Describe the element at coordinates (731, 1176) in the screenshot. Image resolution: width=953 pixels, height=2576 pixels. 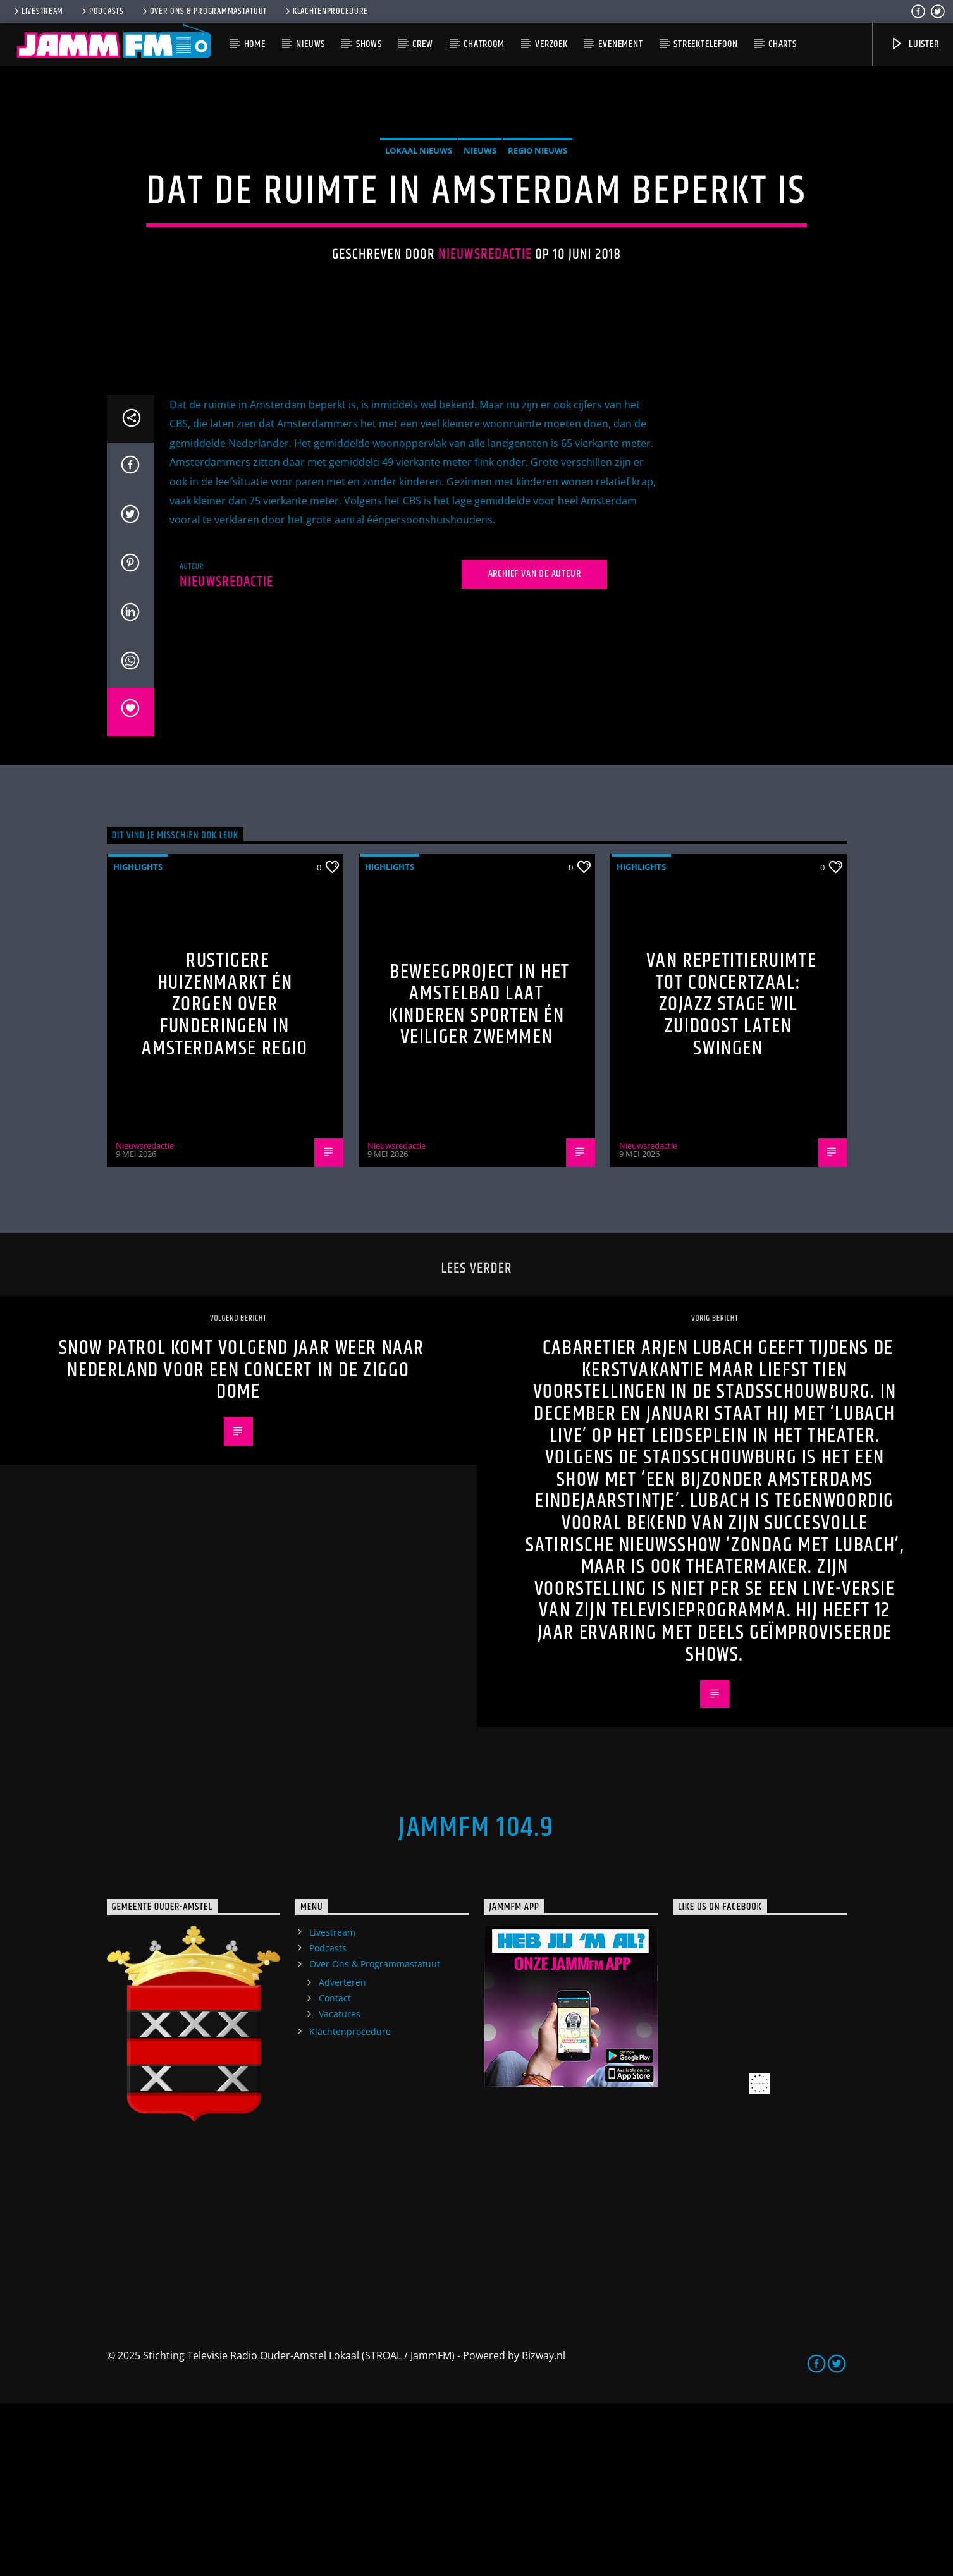
I see `Van repetitieruimte tot concertzaal: ZOJazz Stage wil Zuidoost laten swingen` at that location.